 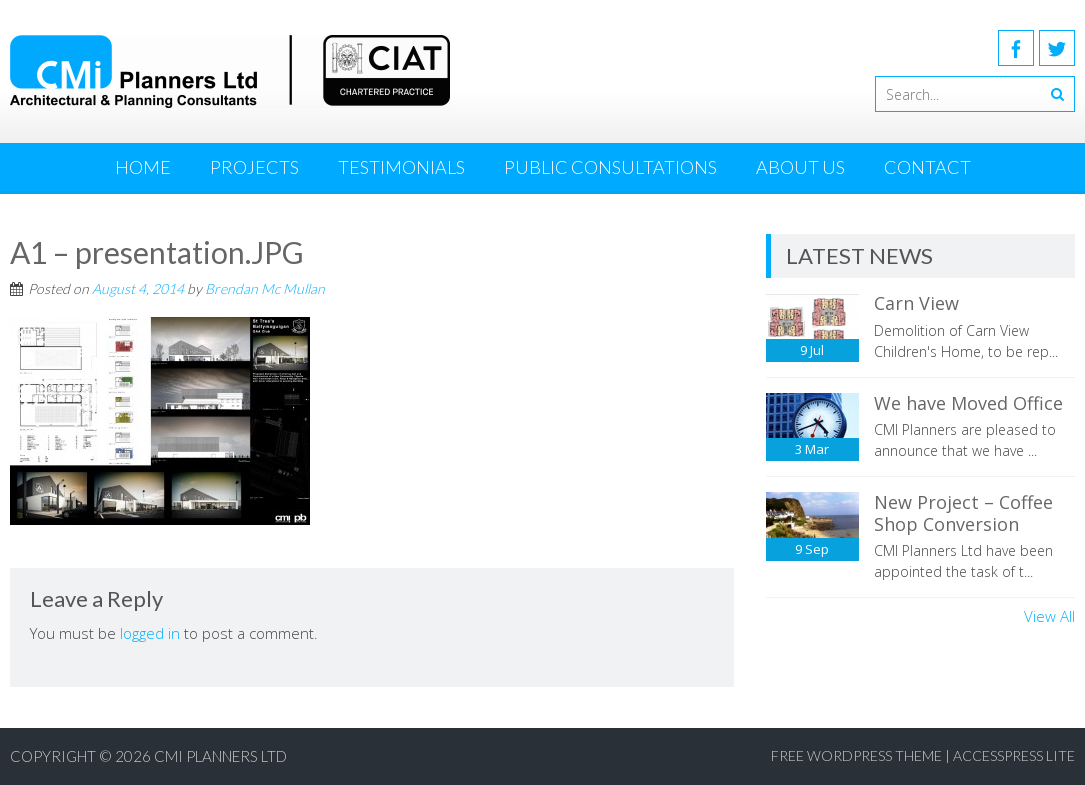 What do you see at coordinates (963, 513) in the screenshot?
I see `New Project – Coffee Shop Conversion` at bounding box center [963, 513].